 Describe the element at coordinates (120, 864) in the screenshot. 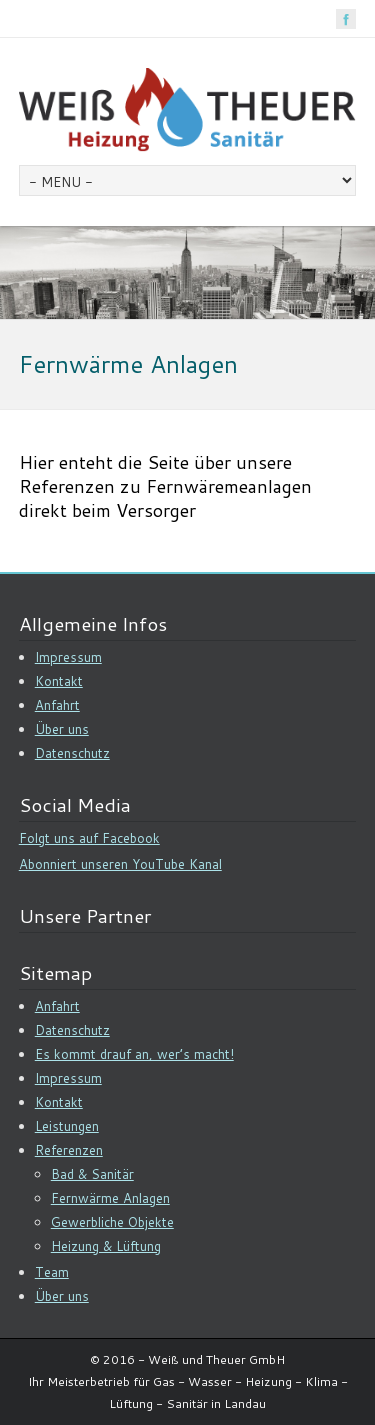

I see `Abonniert unseren YouTube Kanal` at that location.